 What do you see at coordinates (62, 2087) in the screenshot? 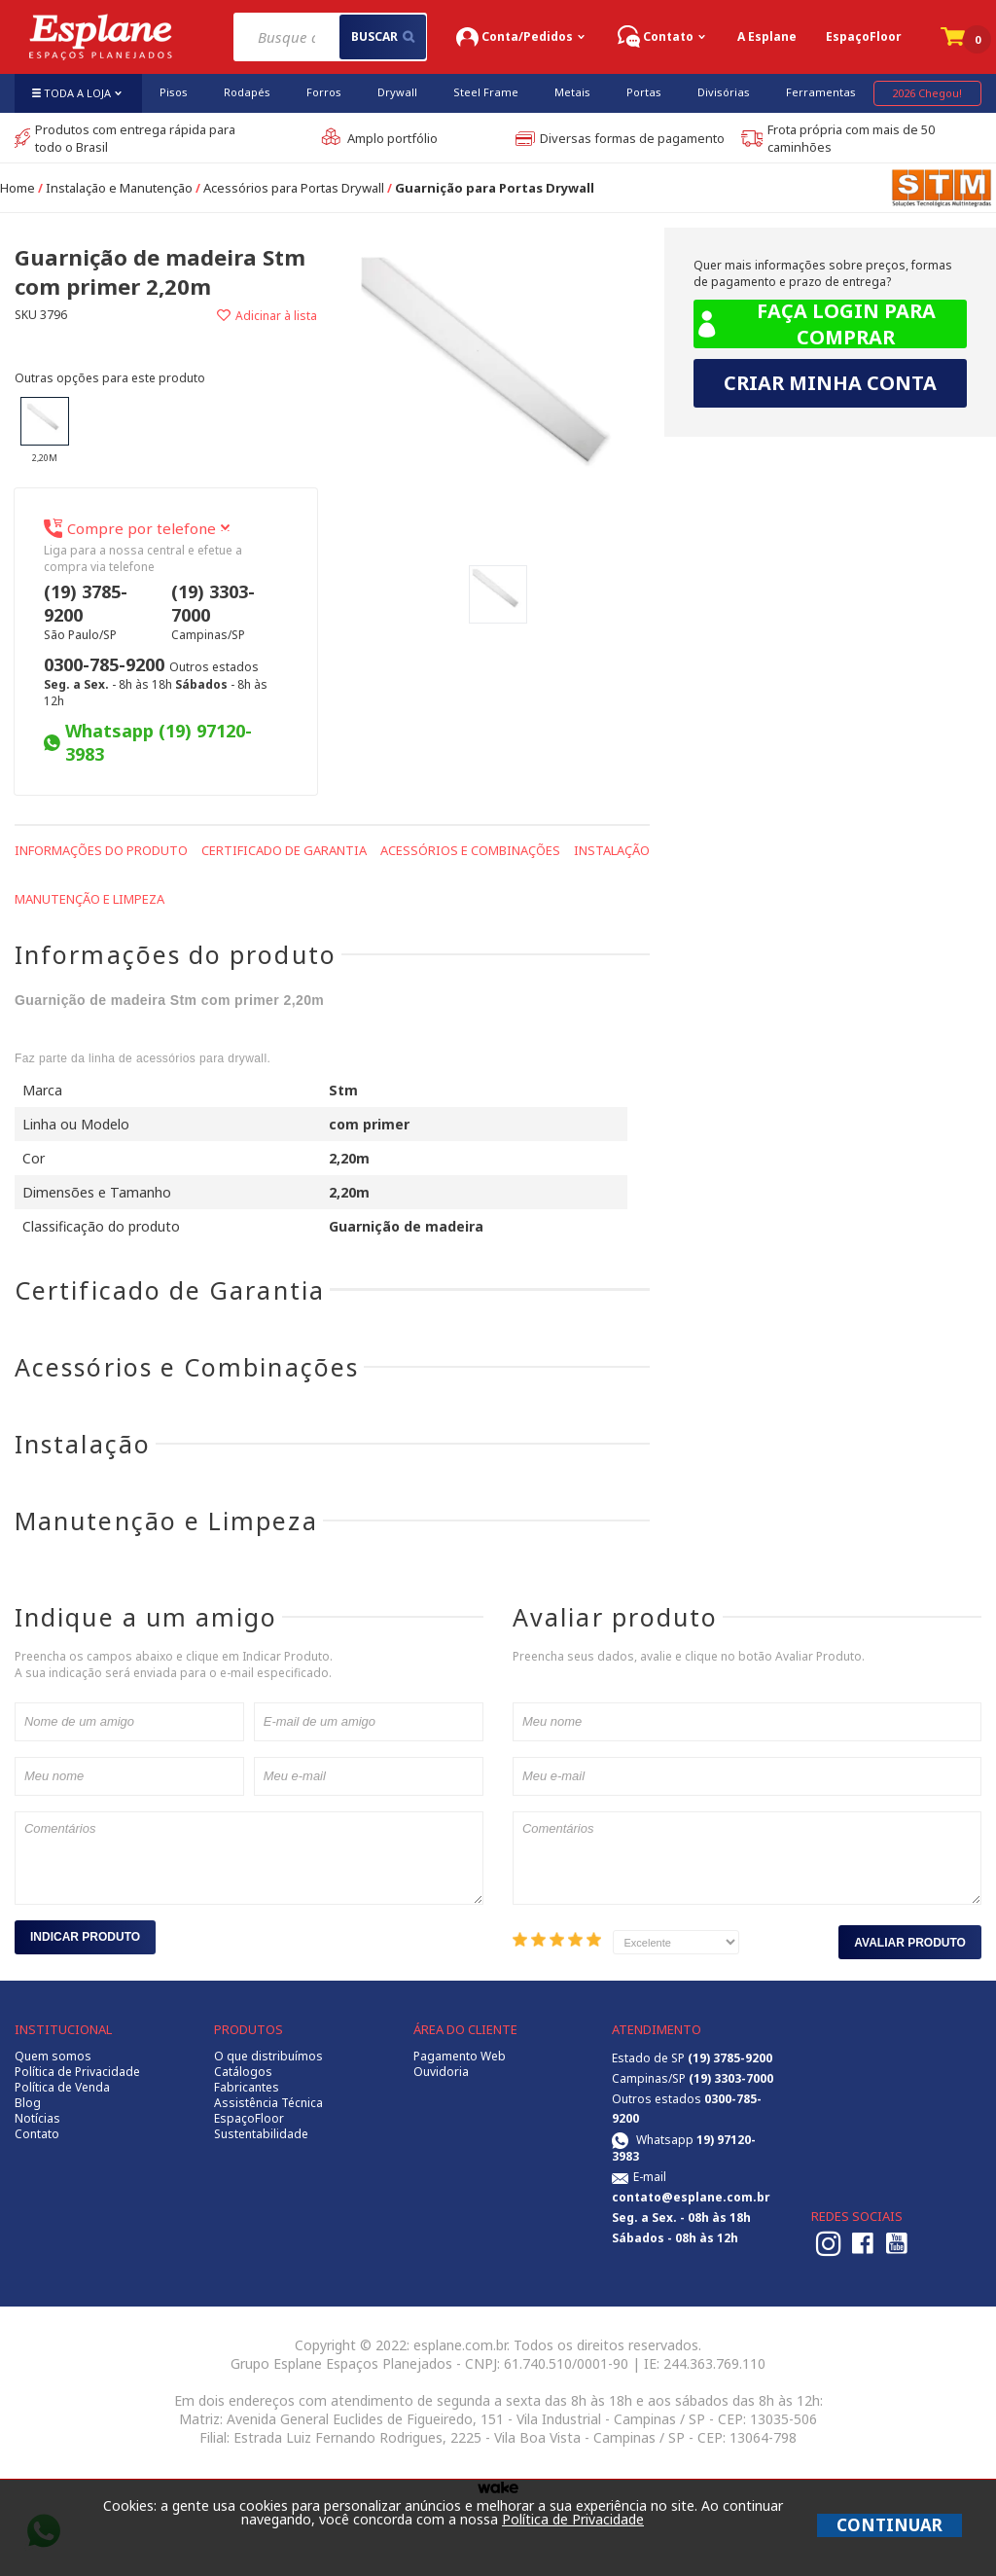
I see `Política de Venda` at bounding box center [62, 2087].